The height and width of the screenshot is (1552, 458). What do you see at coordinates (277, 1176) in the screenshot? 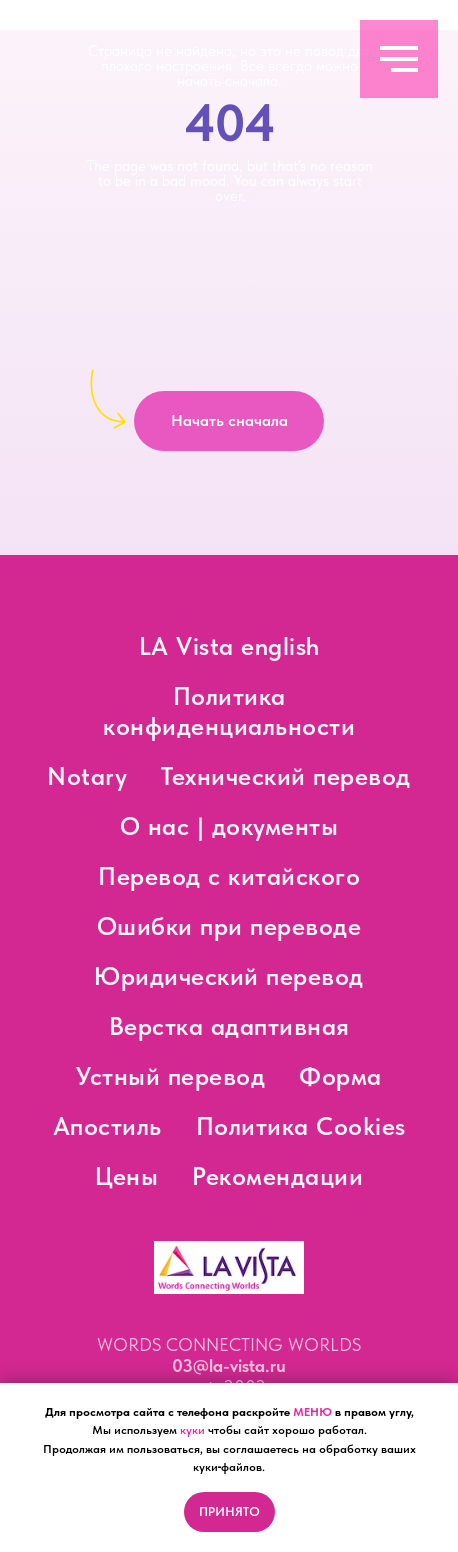
I see `Рекомендации` at bounding box center [277, 1176].